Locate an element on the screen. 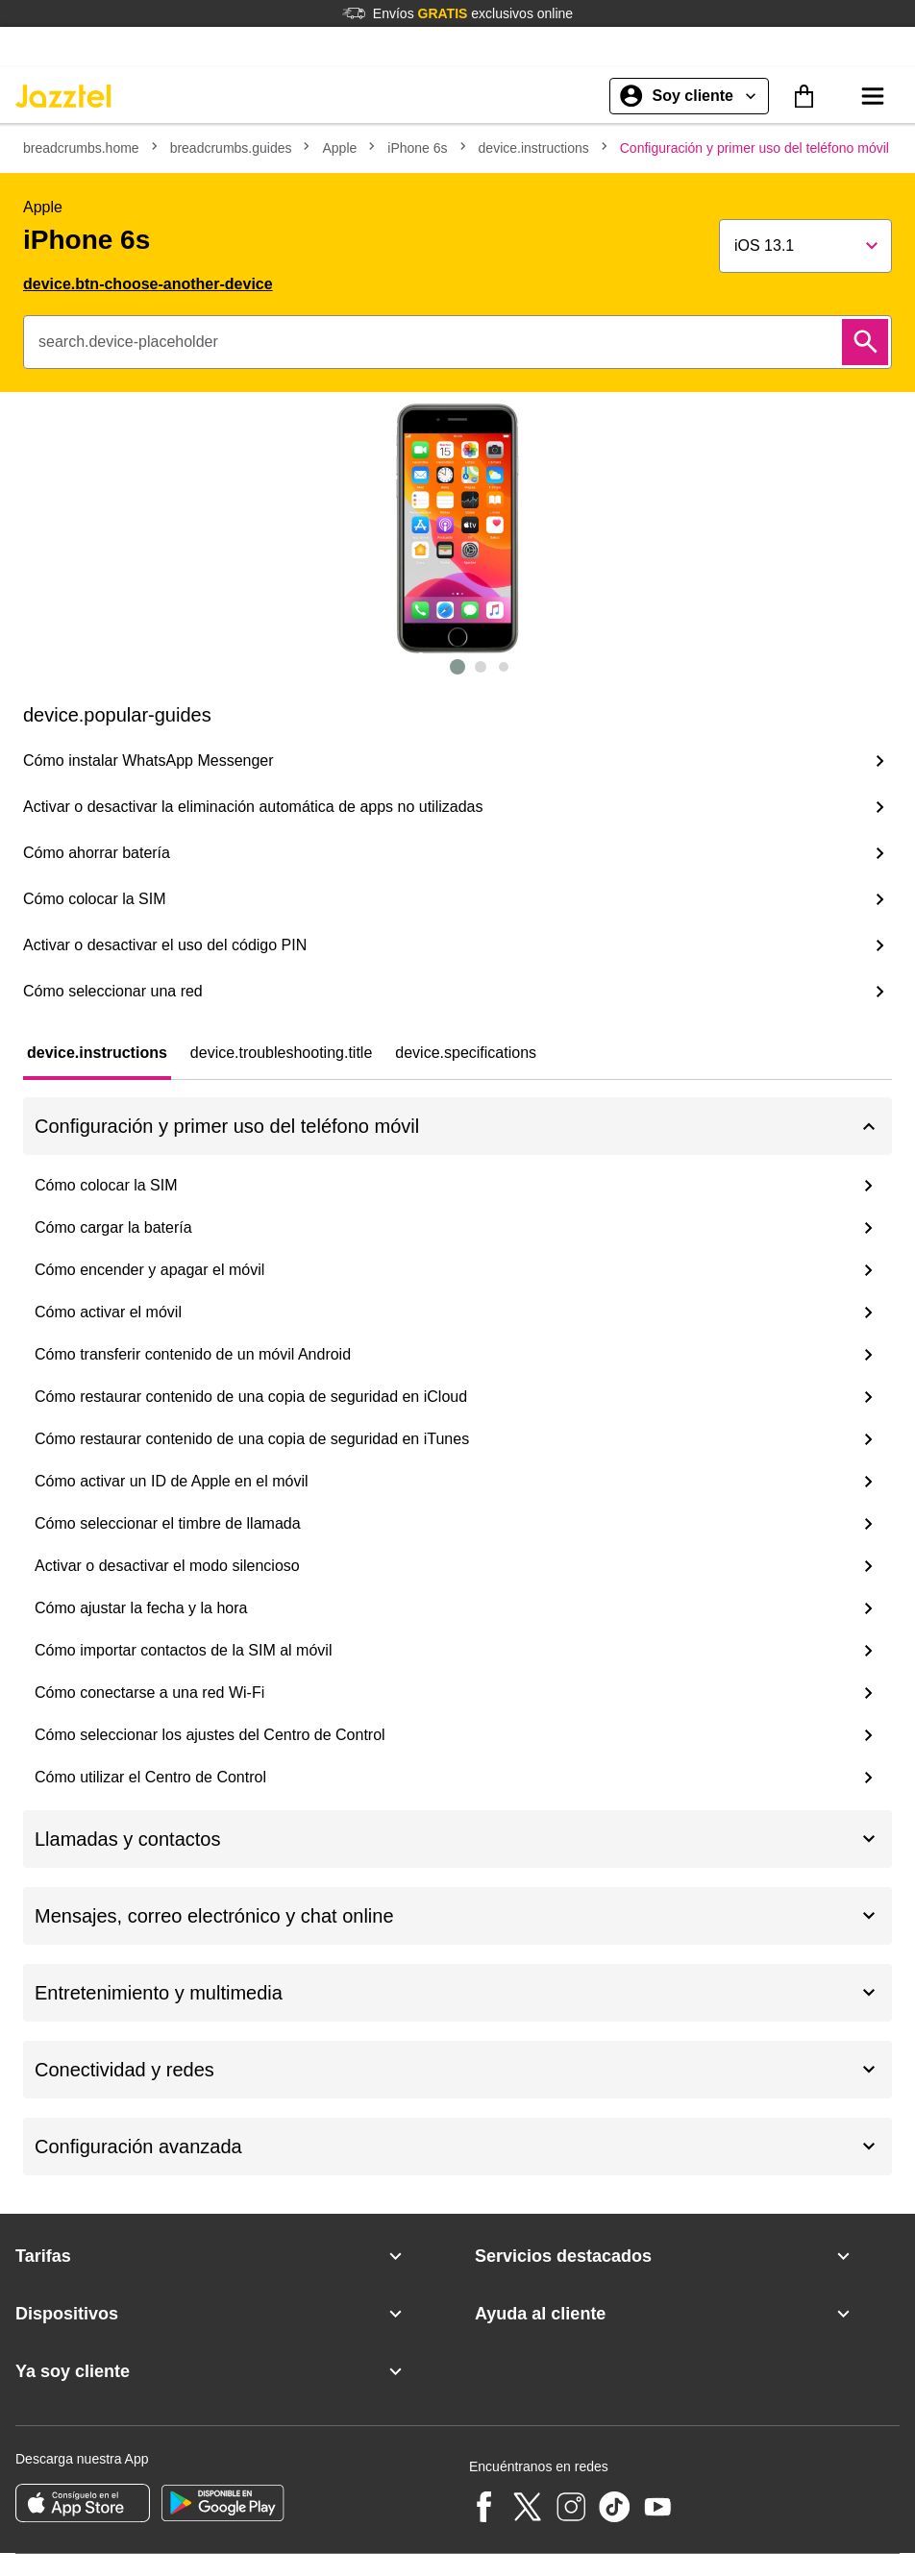 The image size is (915, 2576). [Show popup] is located at coordinates (805, 246).